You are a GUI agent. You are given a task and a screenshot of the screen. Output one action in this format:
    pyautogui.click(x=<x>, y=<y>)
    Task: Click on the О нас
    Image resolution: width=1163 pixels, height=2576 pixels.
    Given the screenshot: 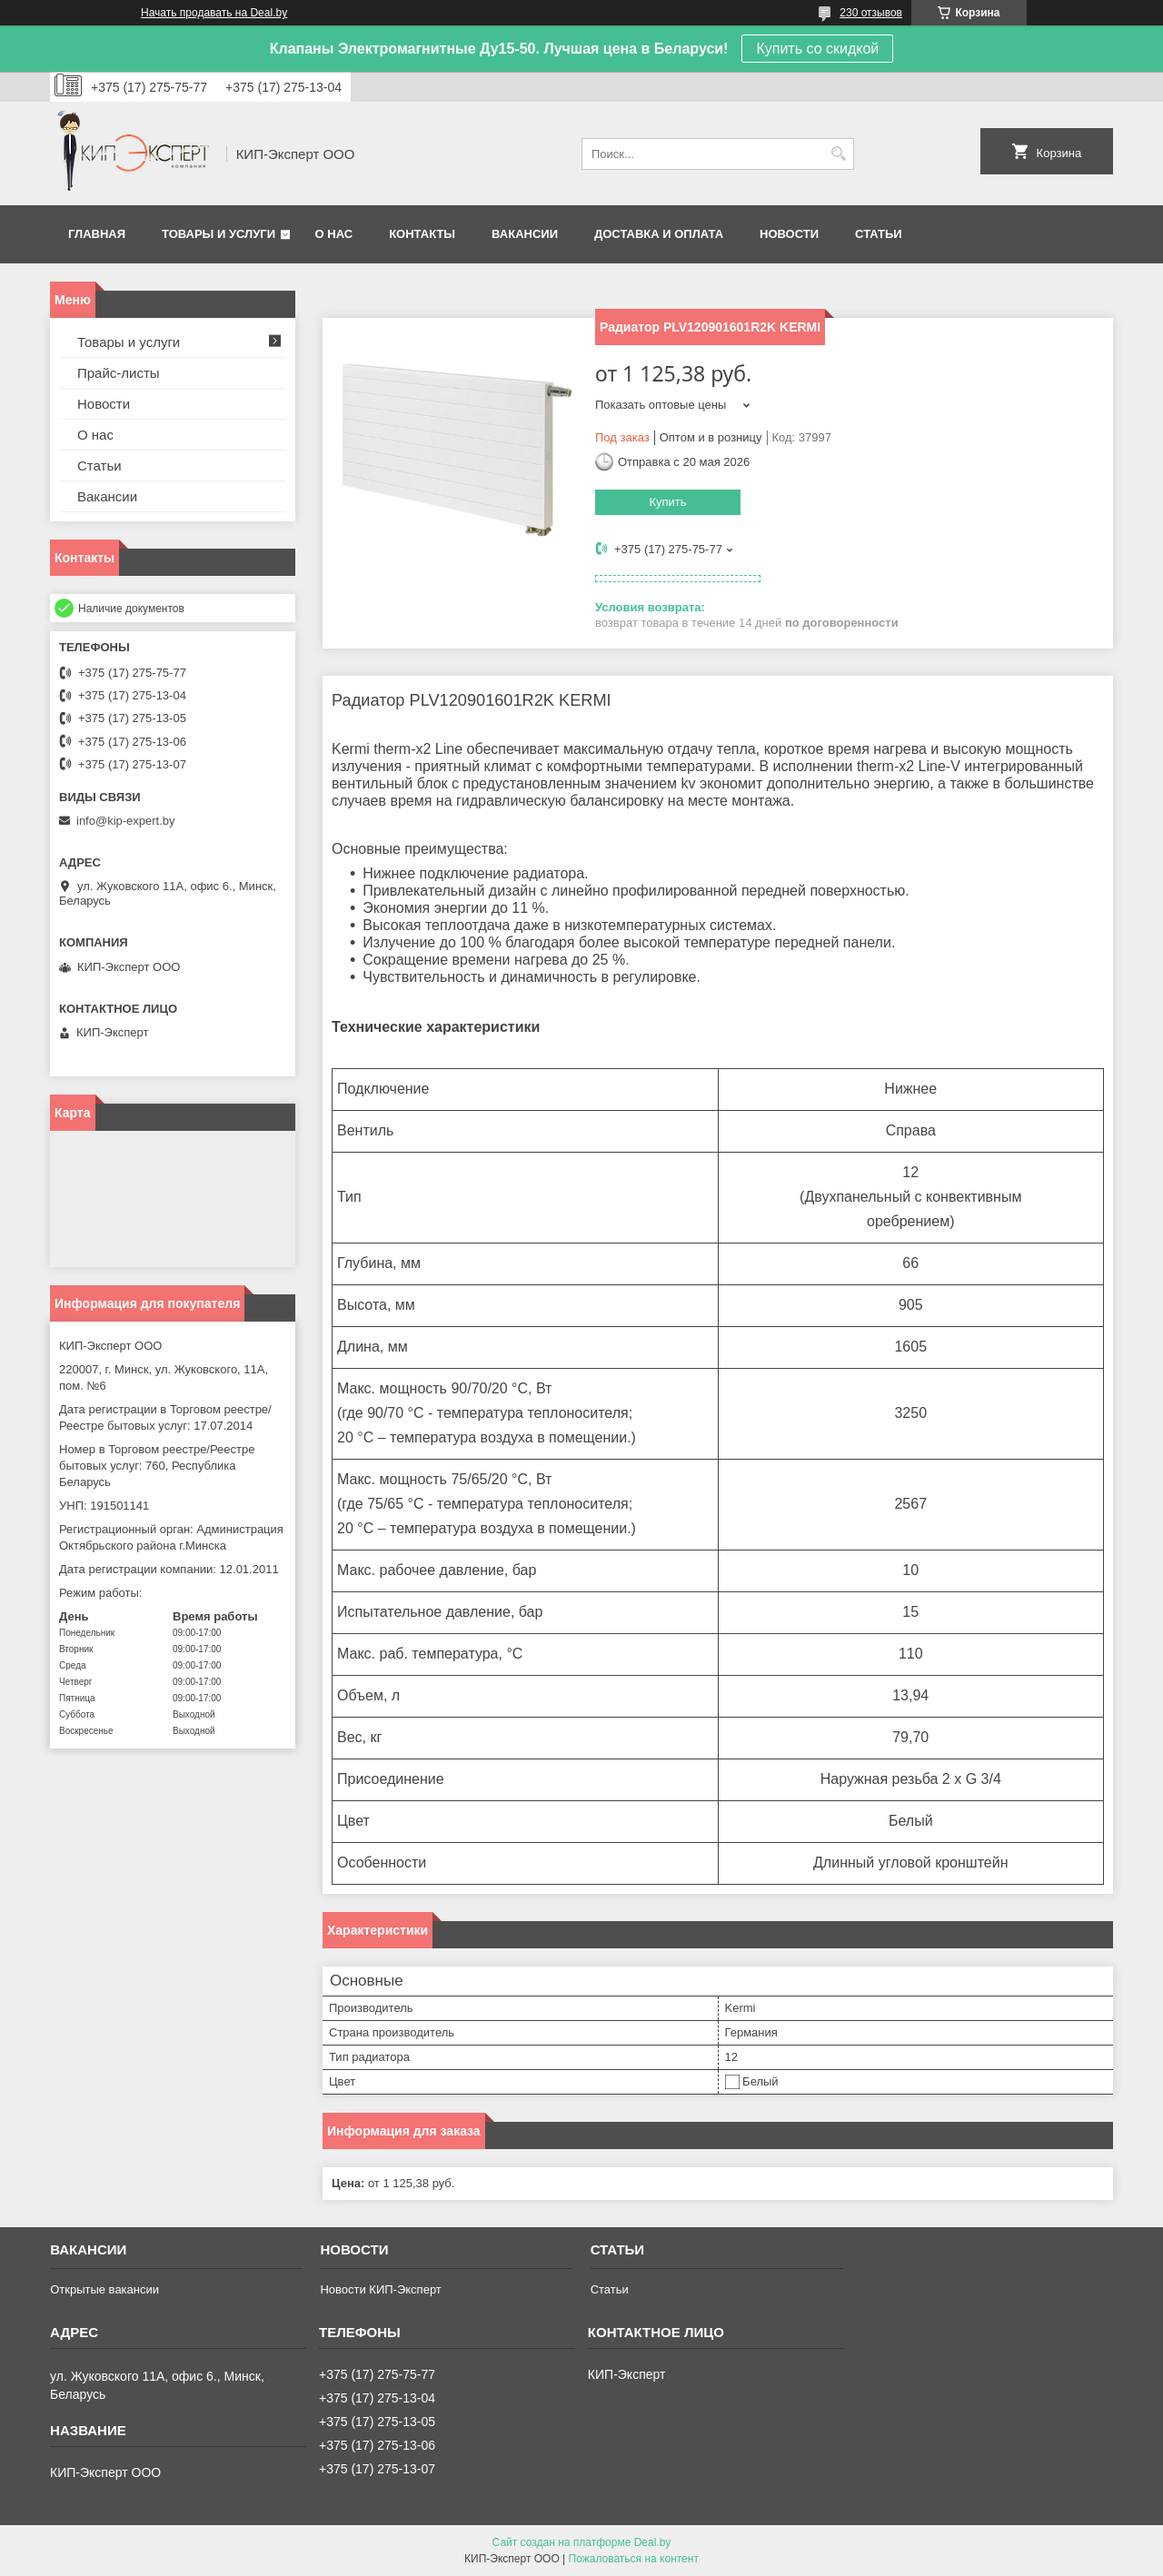 What is the action you would take?
    pyautogui.click(x=334, y=234)
    